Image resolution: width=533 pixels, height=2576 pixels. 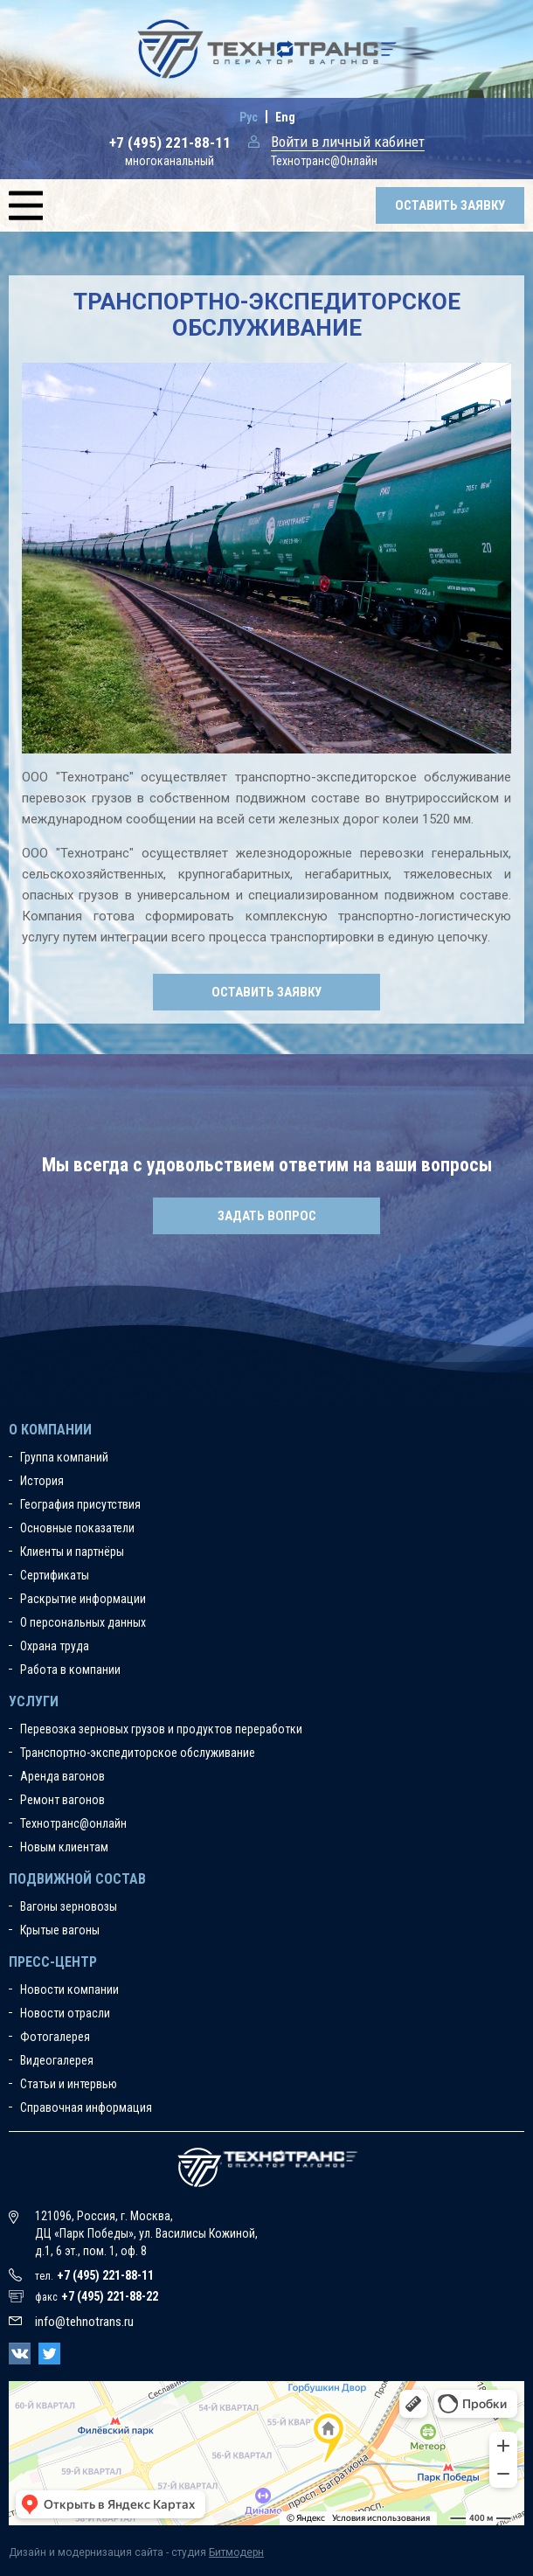 I want to click on Новости компании, so click(x=69, y=1989).